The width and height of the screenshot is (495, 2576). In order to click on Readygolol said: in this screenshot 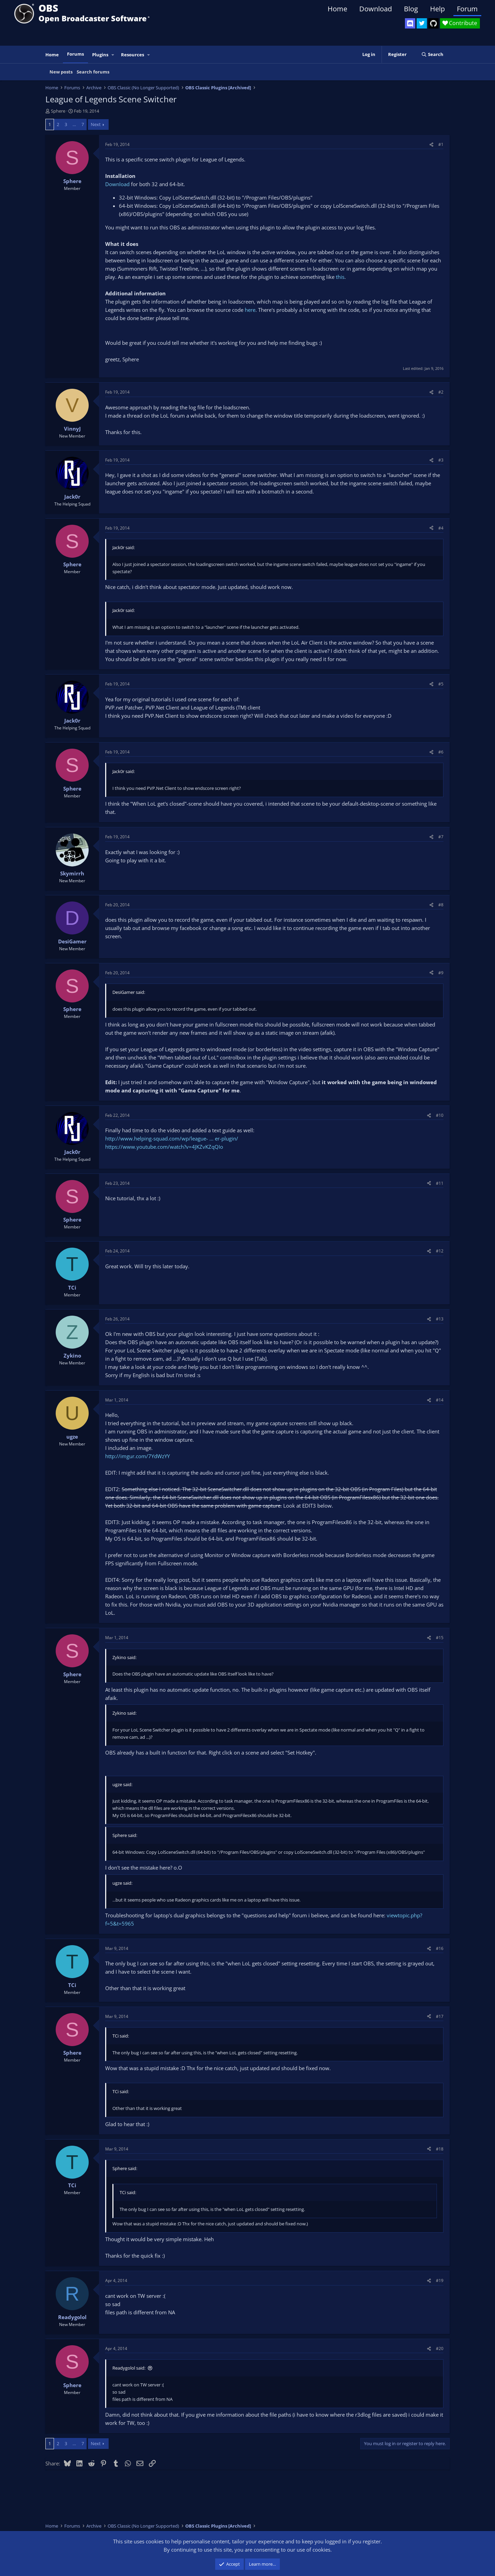, I will do `click(128, 2368)`.